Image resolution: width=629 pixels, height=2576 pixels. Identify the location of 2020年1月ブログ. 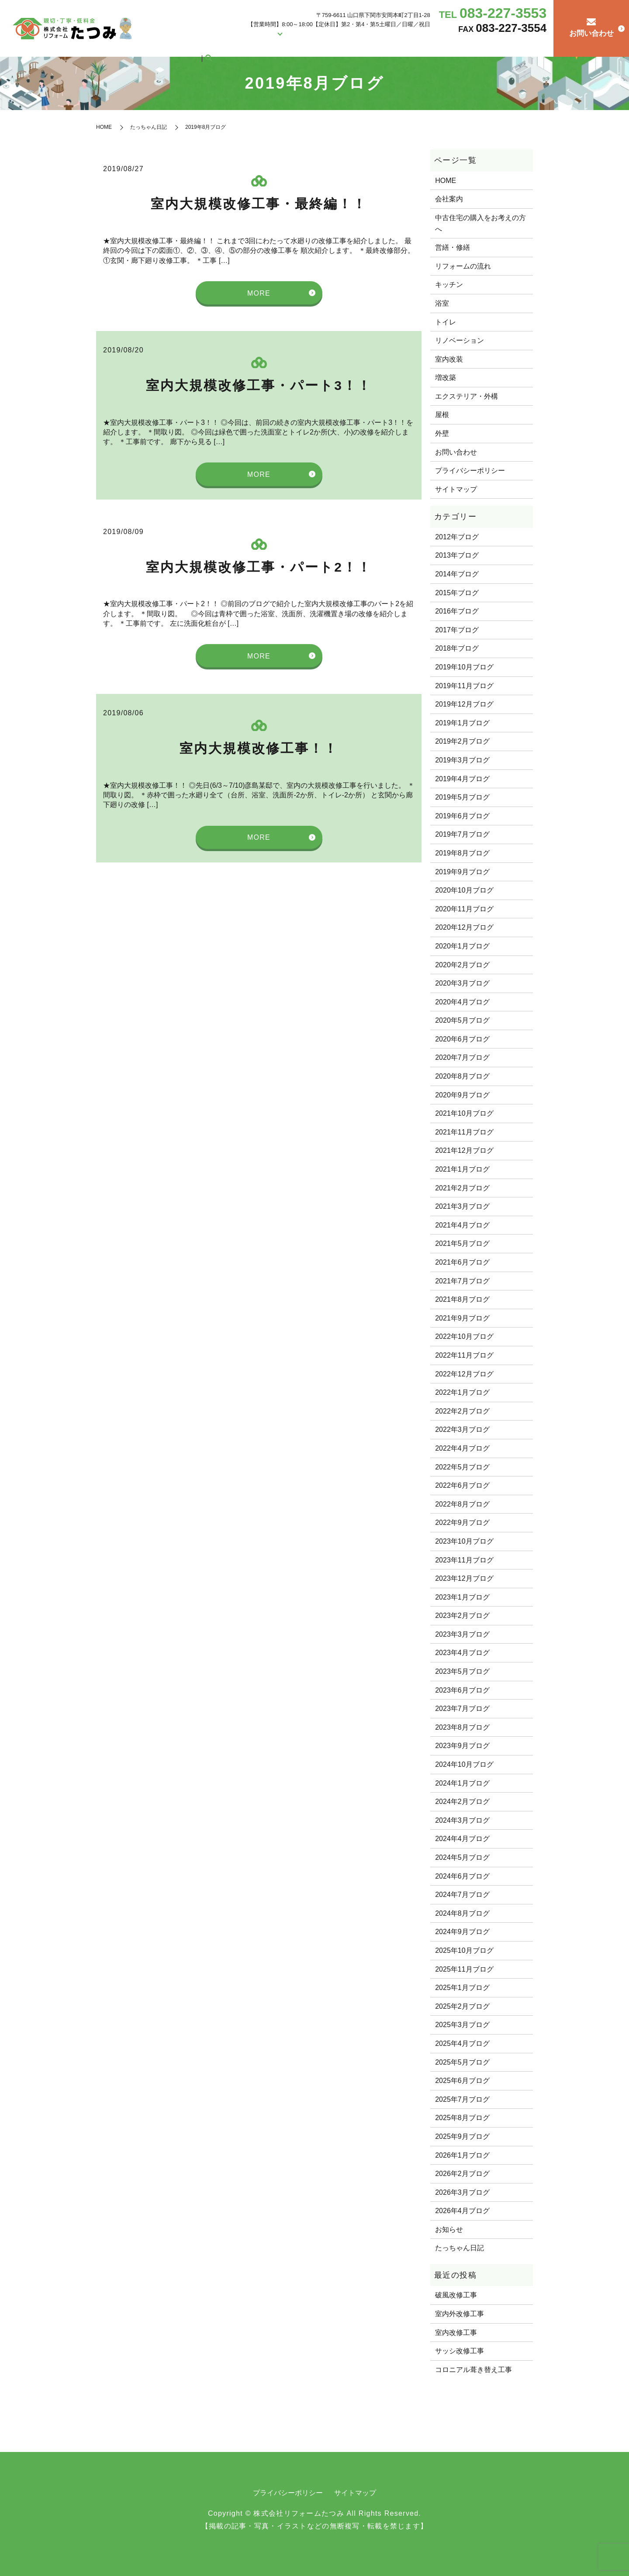
(462, 946).